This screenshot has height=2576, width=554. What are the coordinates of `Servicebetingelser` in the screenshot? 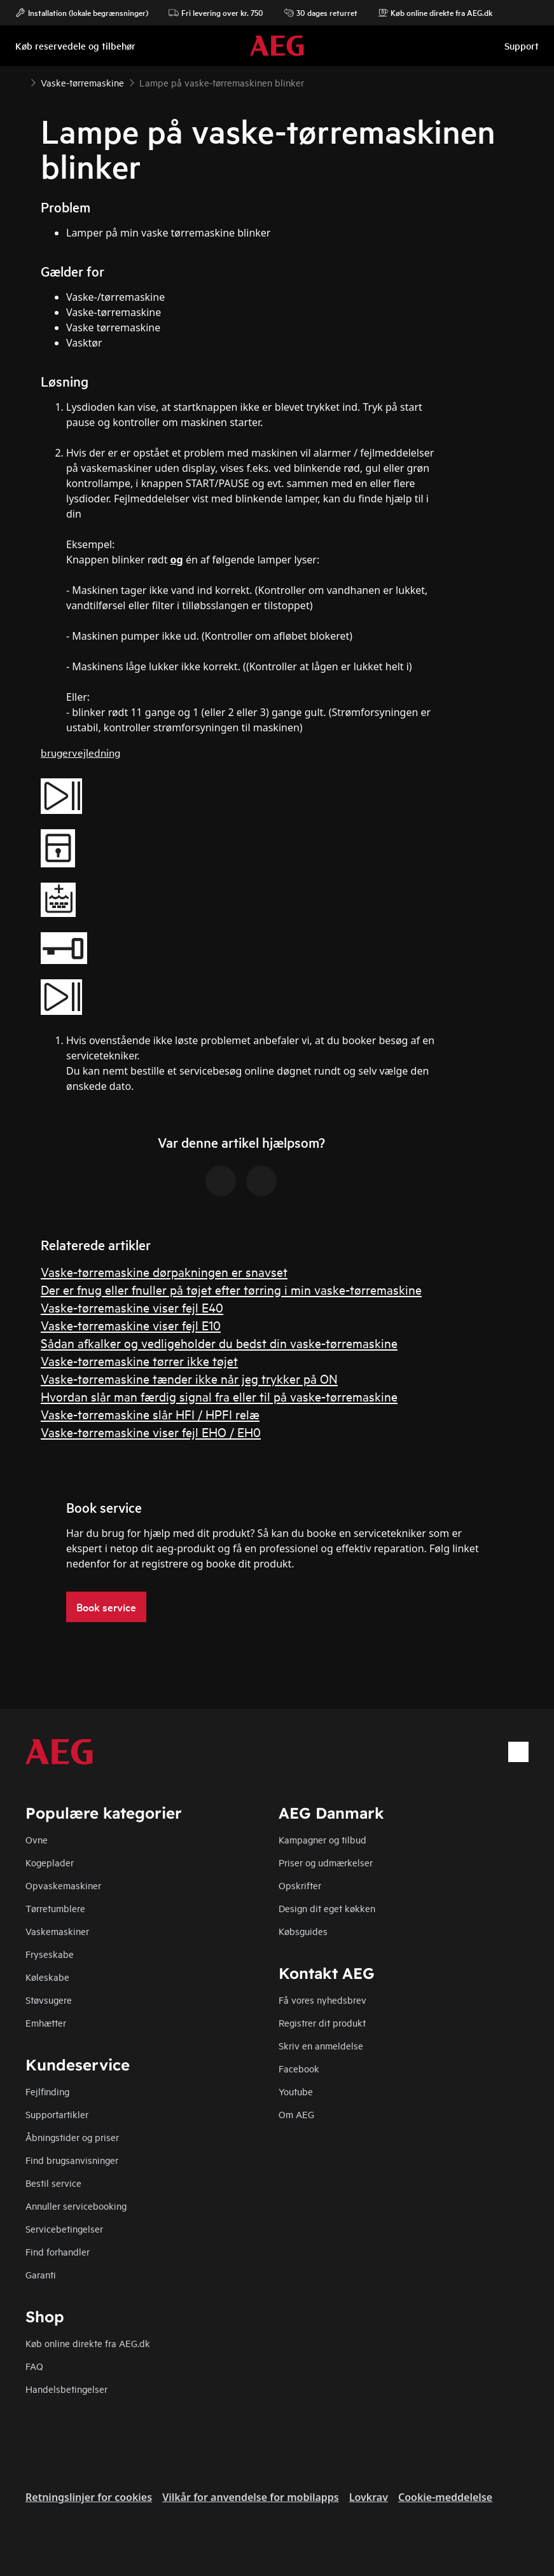 It's located at (64, 2228).